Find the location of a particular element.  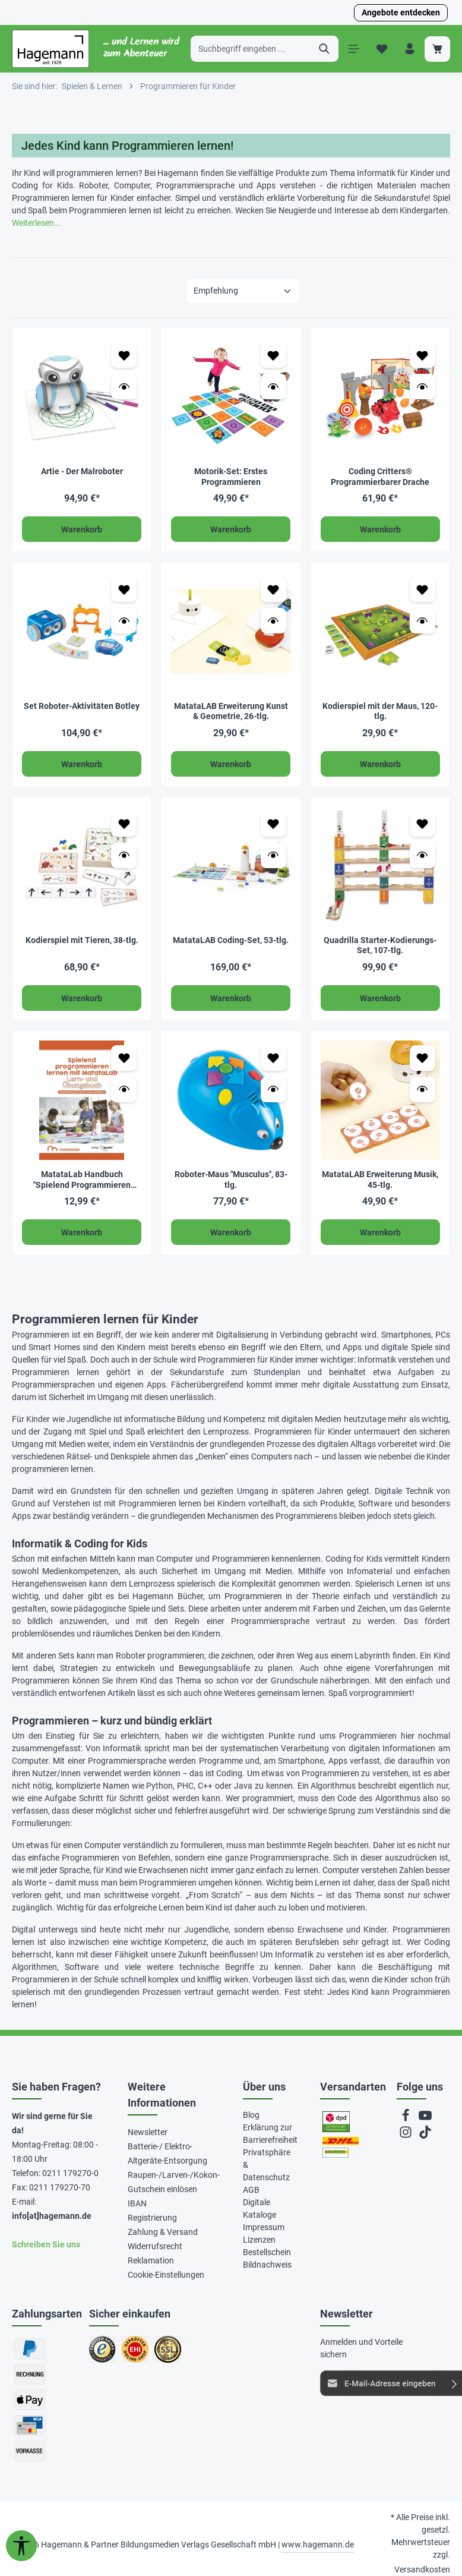

[Zum Merkzettel hinzufügen MatataLAB Coding-Set, 53-tlg.] is located at coordinates (273, 823).